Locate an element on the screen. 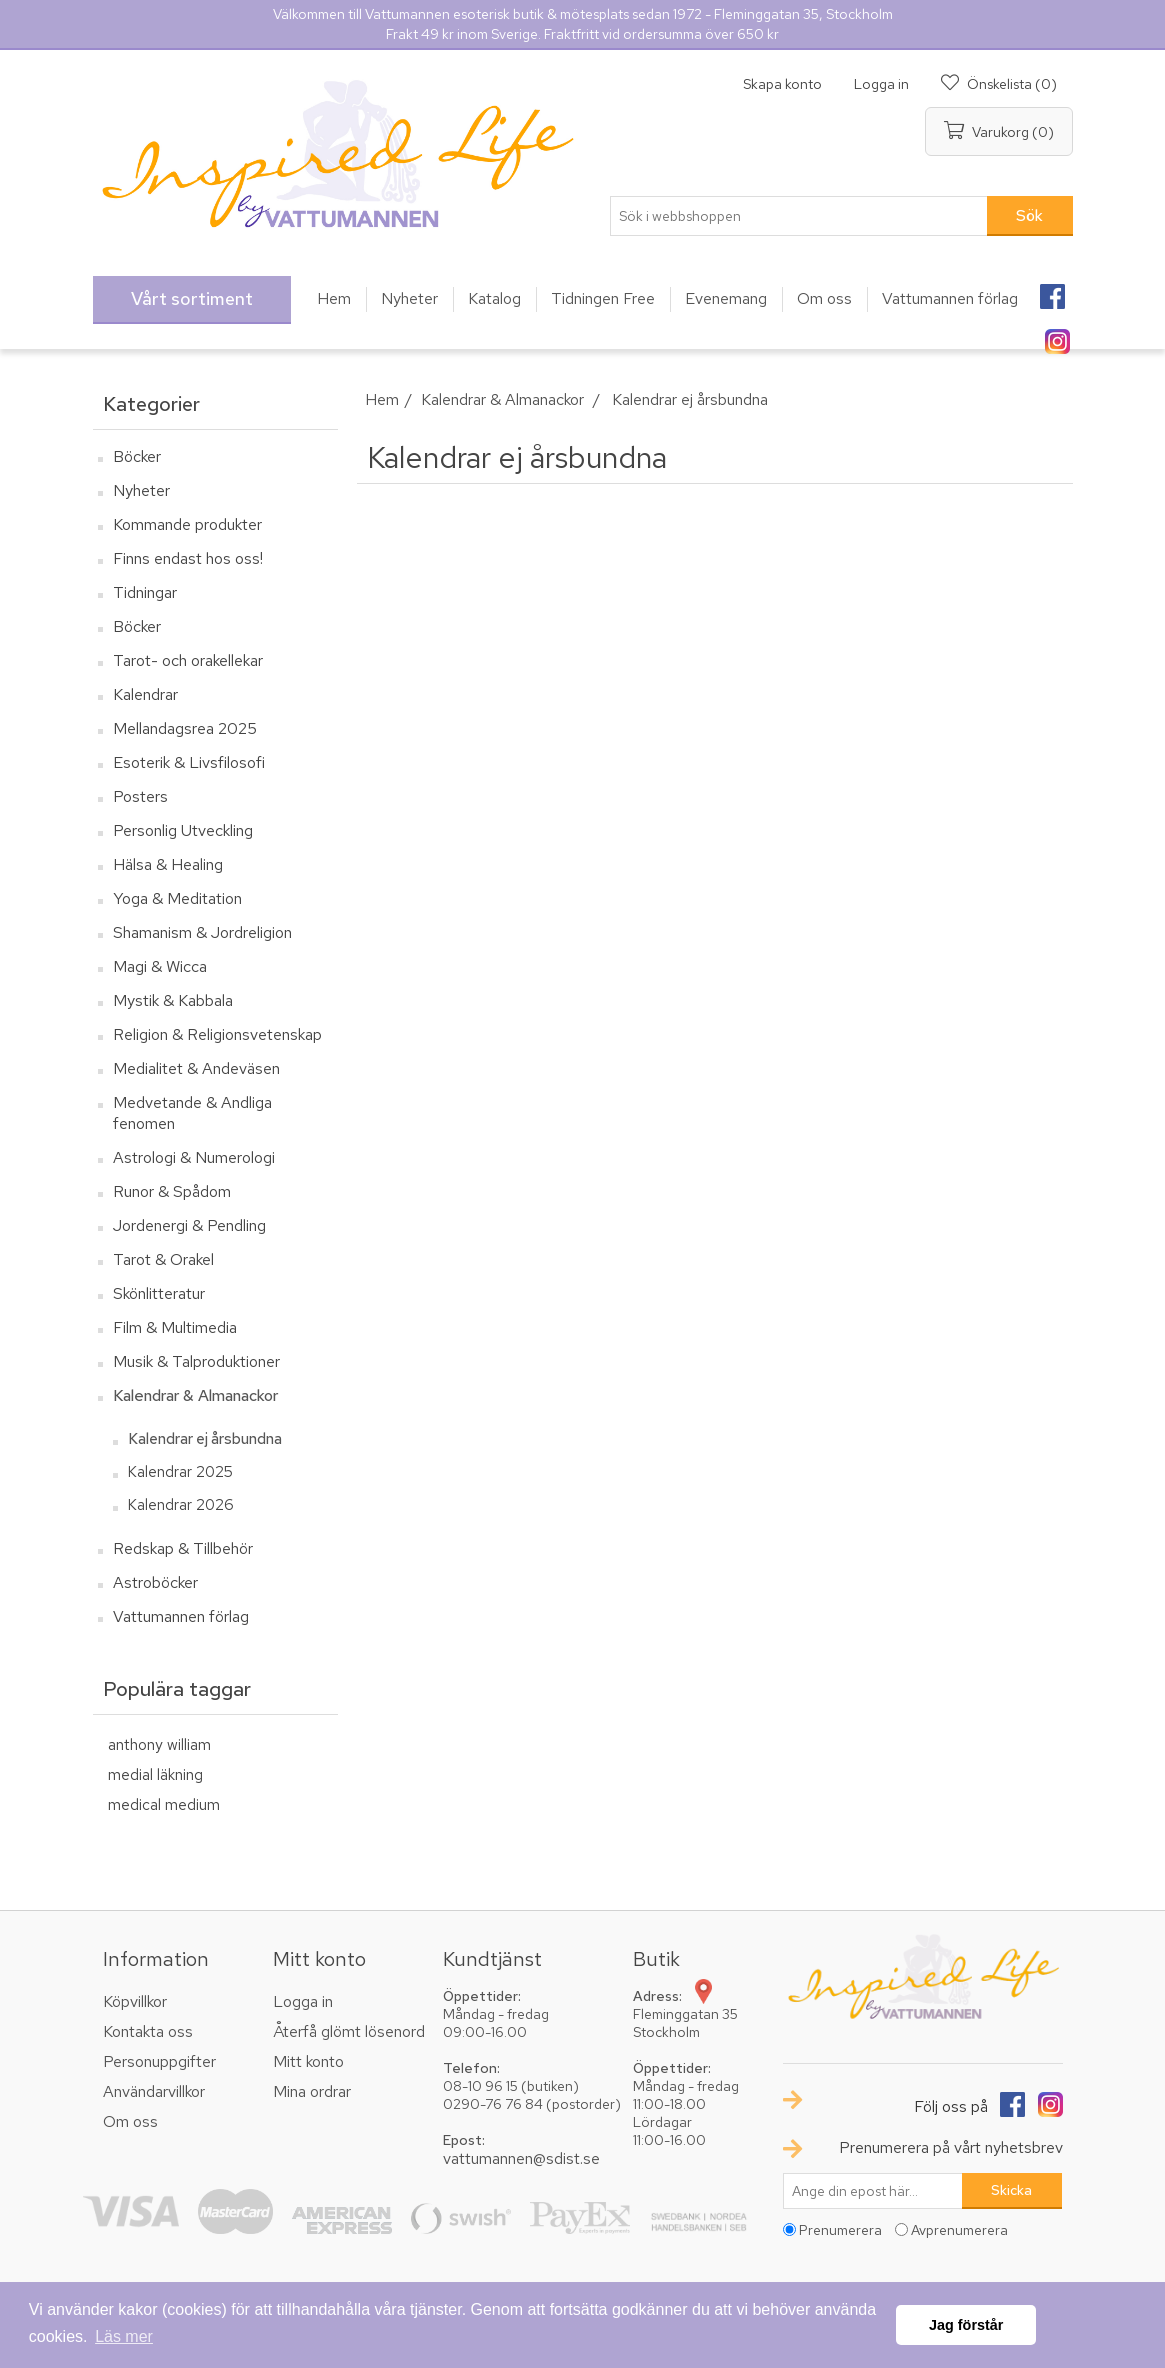  anthony william is located at coordinates (159, 1744).